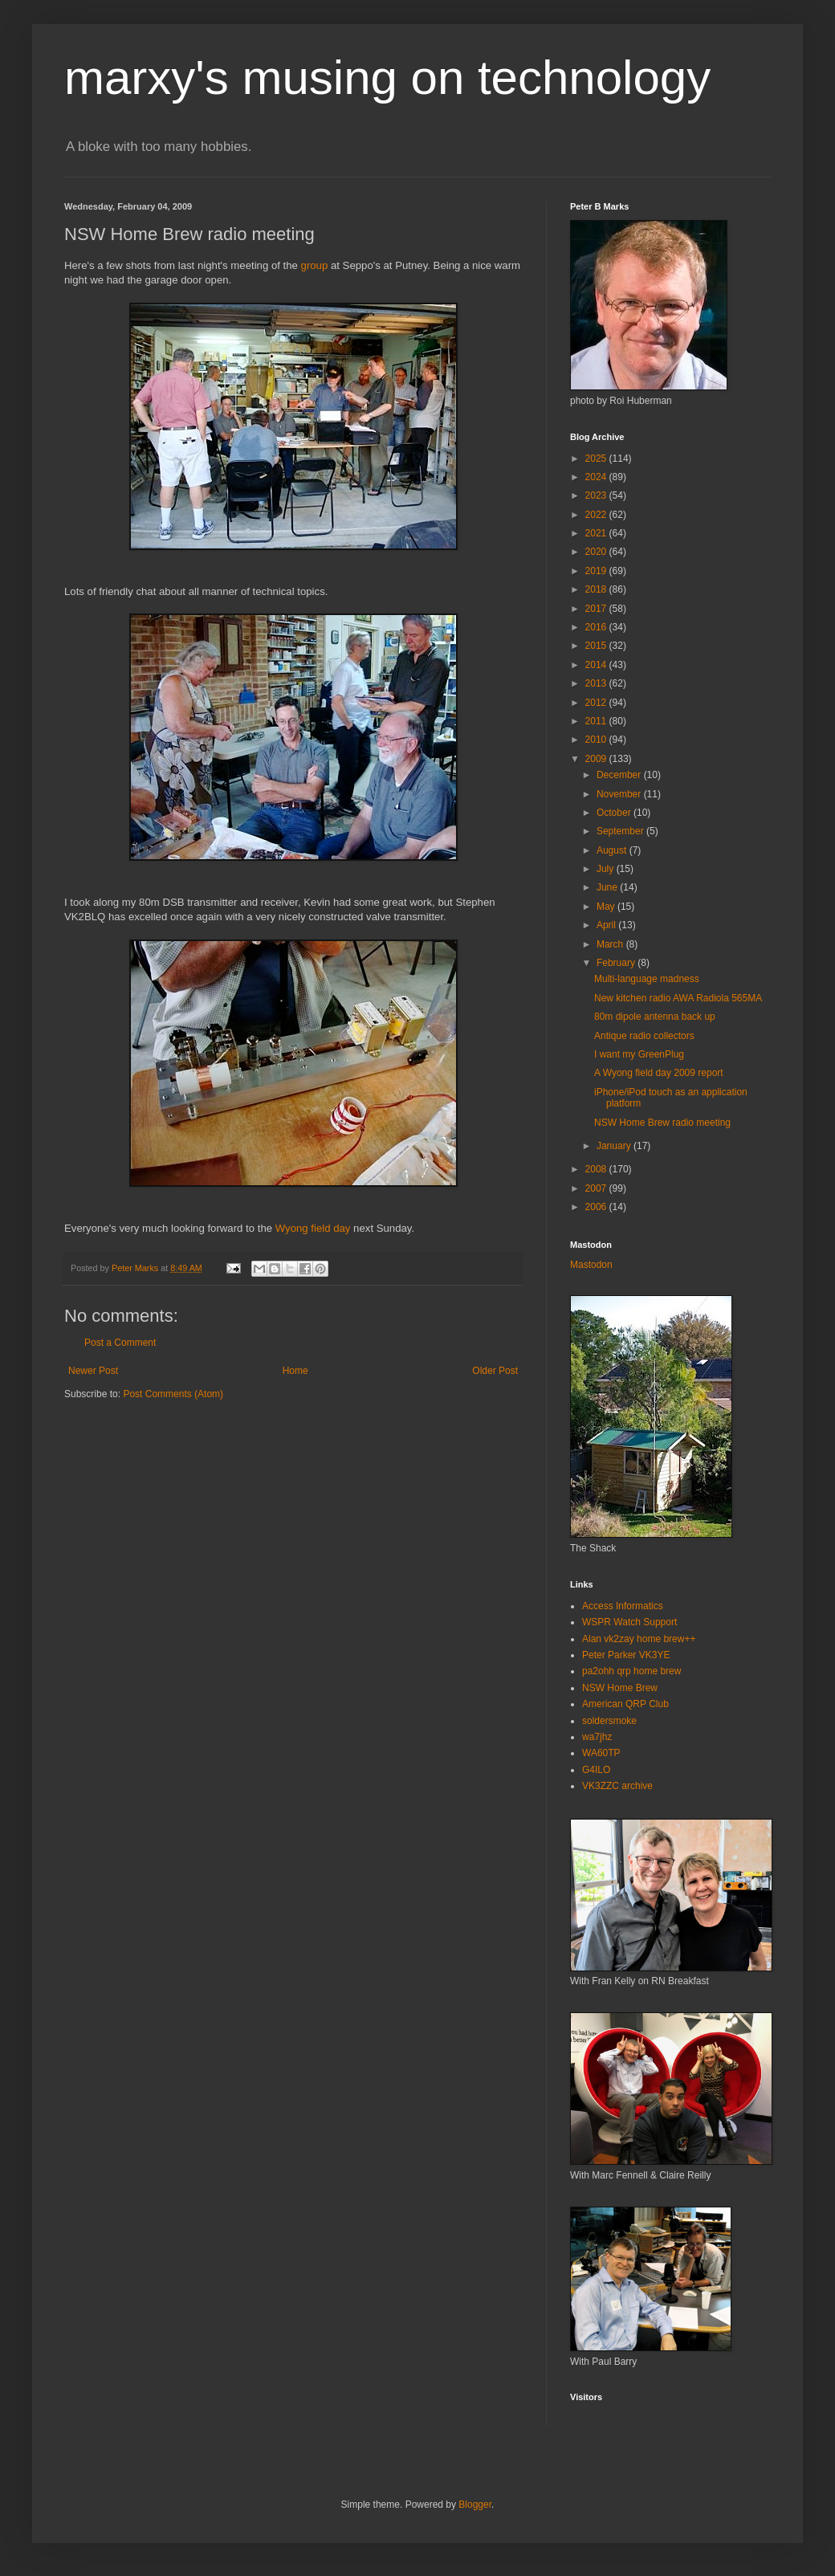 This screenshot has height=2576, width=835. What do you see at coordinates (620, 775) in the screenshot?
I see `December` at bounding box center [620, 775].